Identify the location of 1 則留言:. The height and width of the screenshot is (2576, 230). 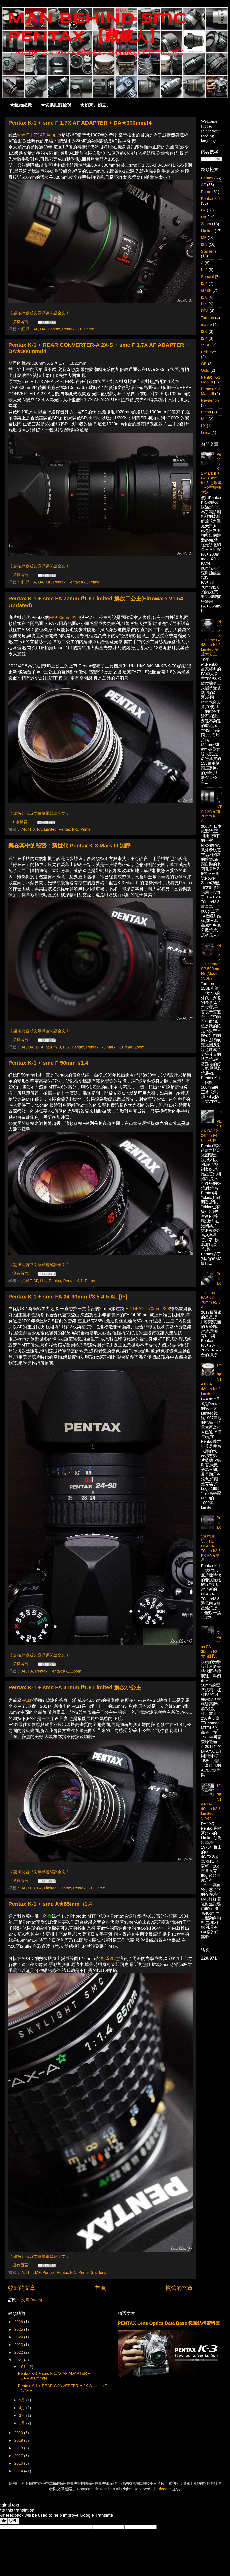
(21, 822).